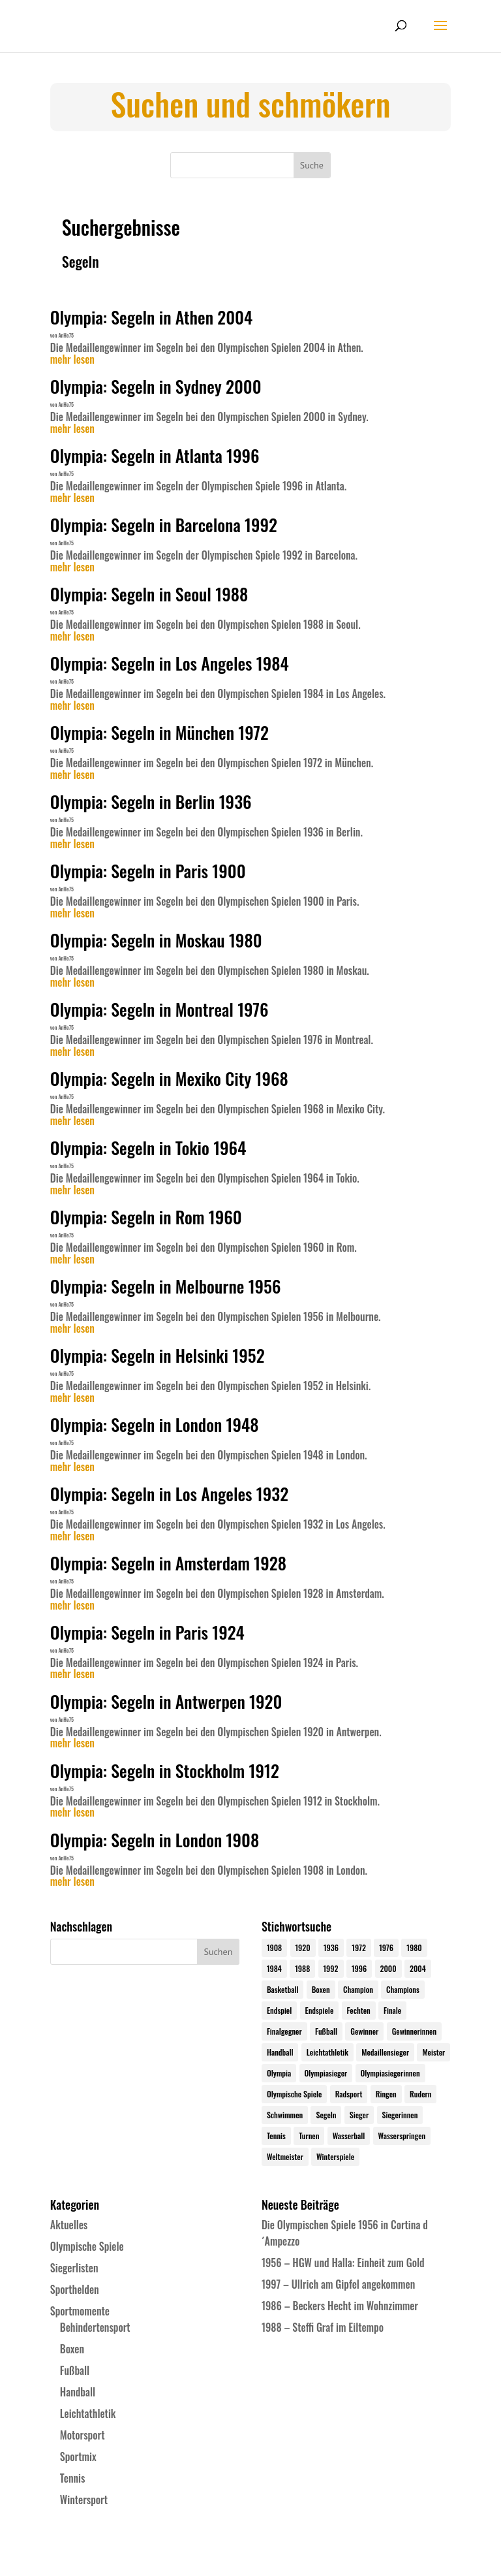  I want to click on Olympia: Segeln in Mexiko City 1968, so click(169, 1078).